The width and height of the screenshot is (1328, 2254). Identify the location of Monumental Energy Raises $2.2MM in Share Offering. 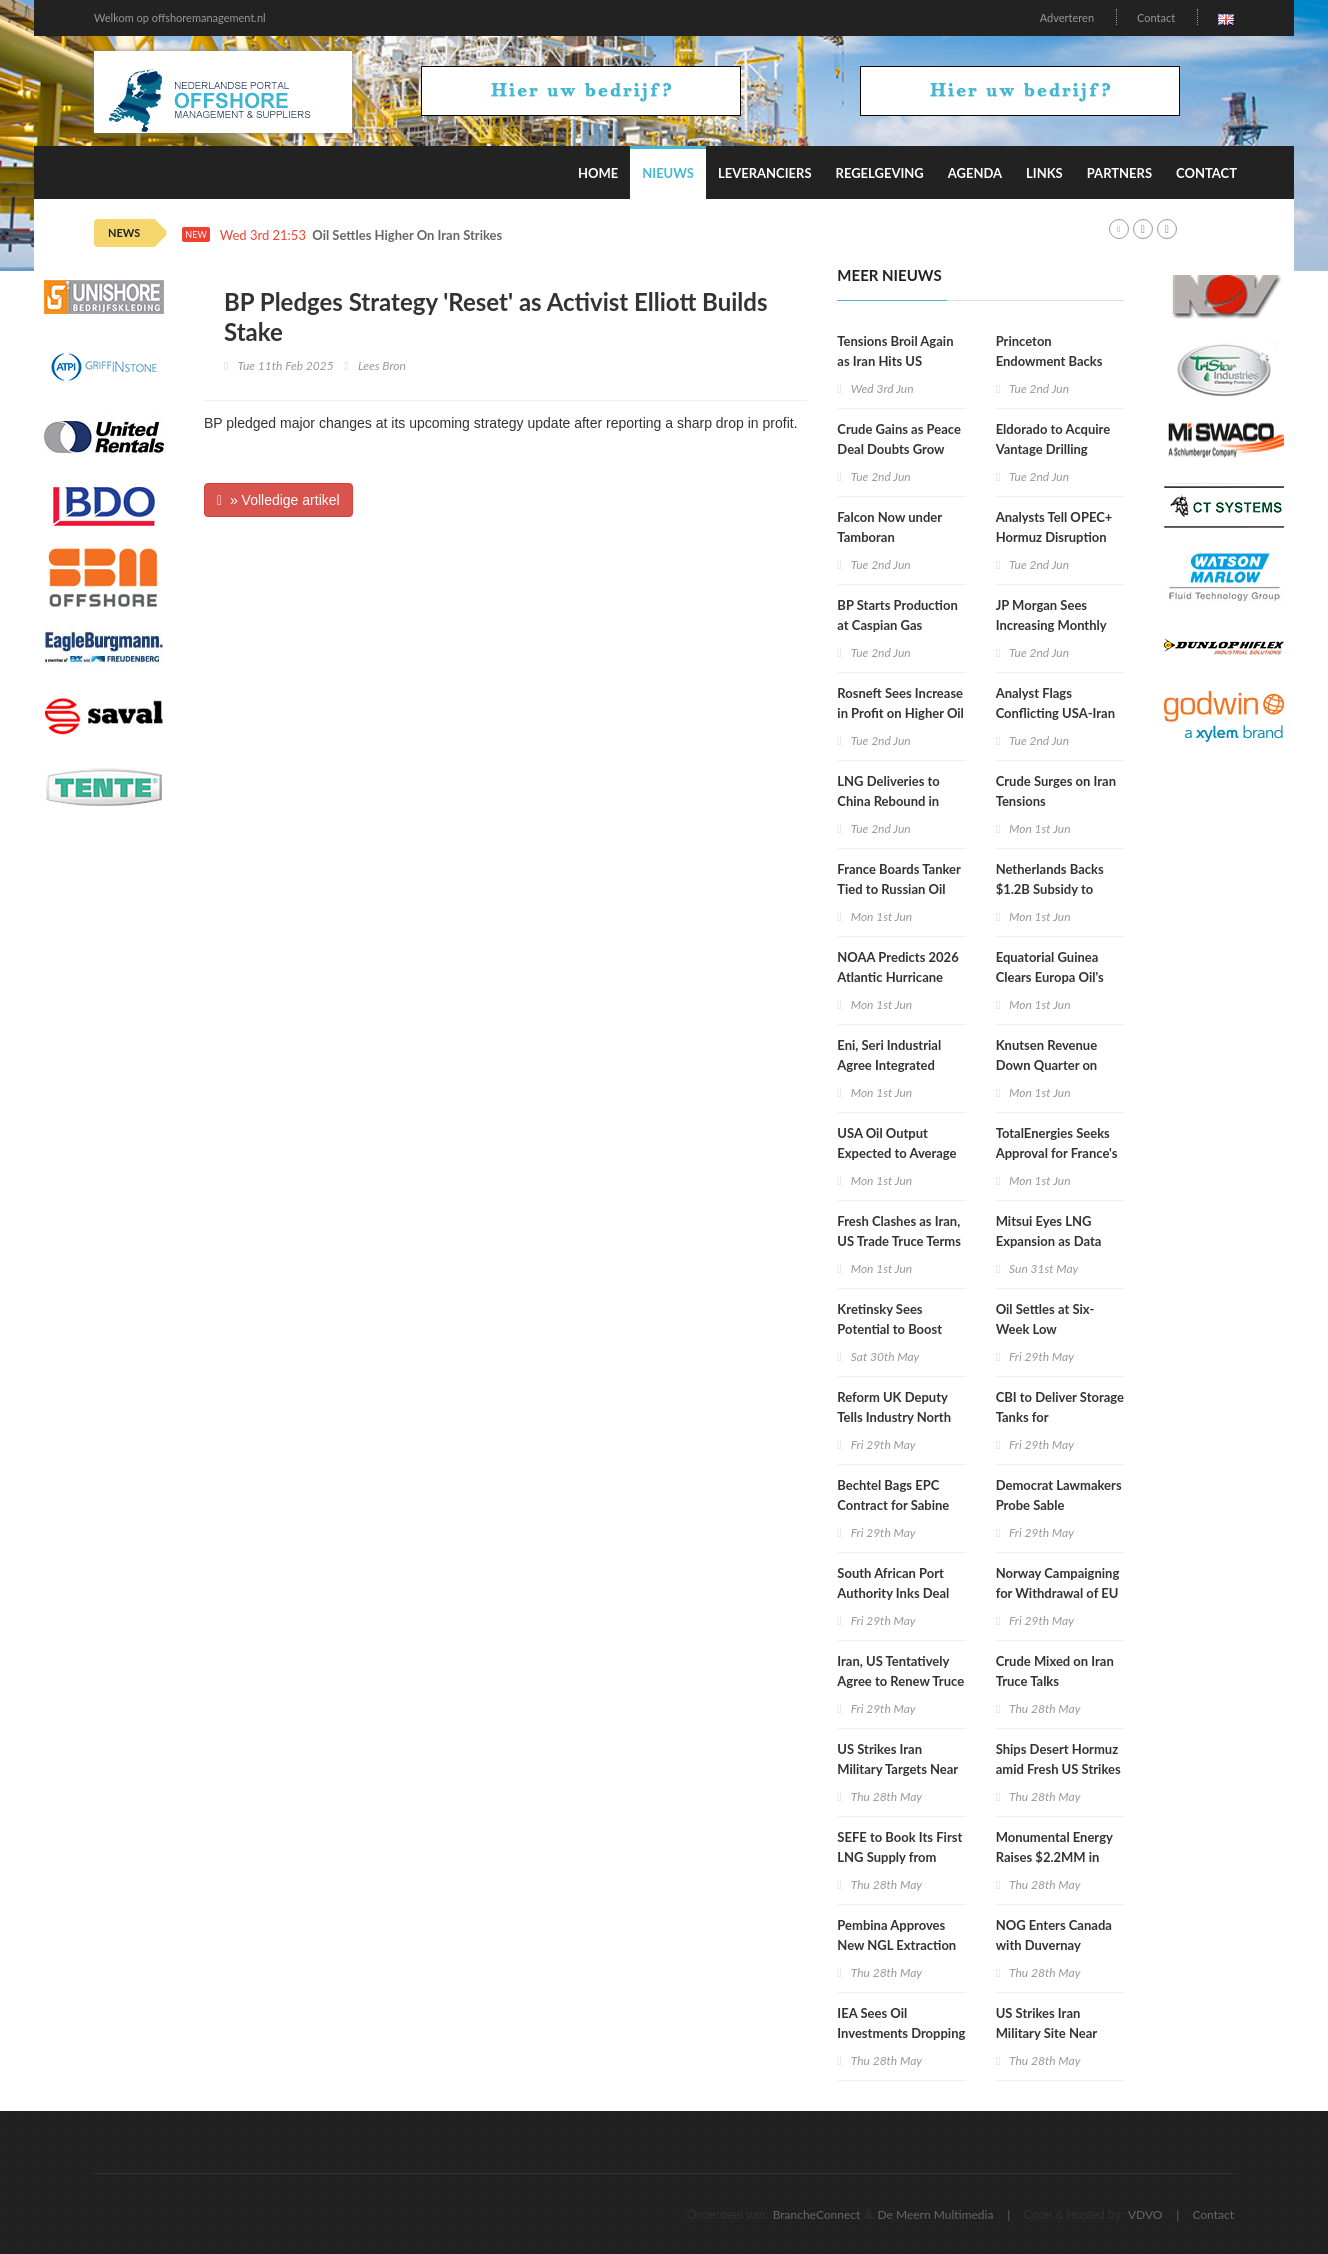
(1054, 1857).